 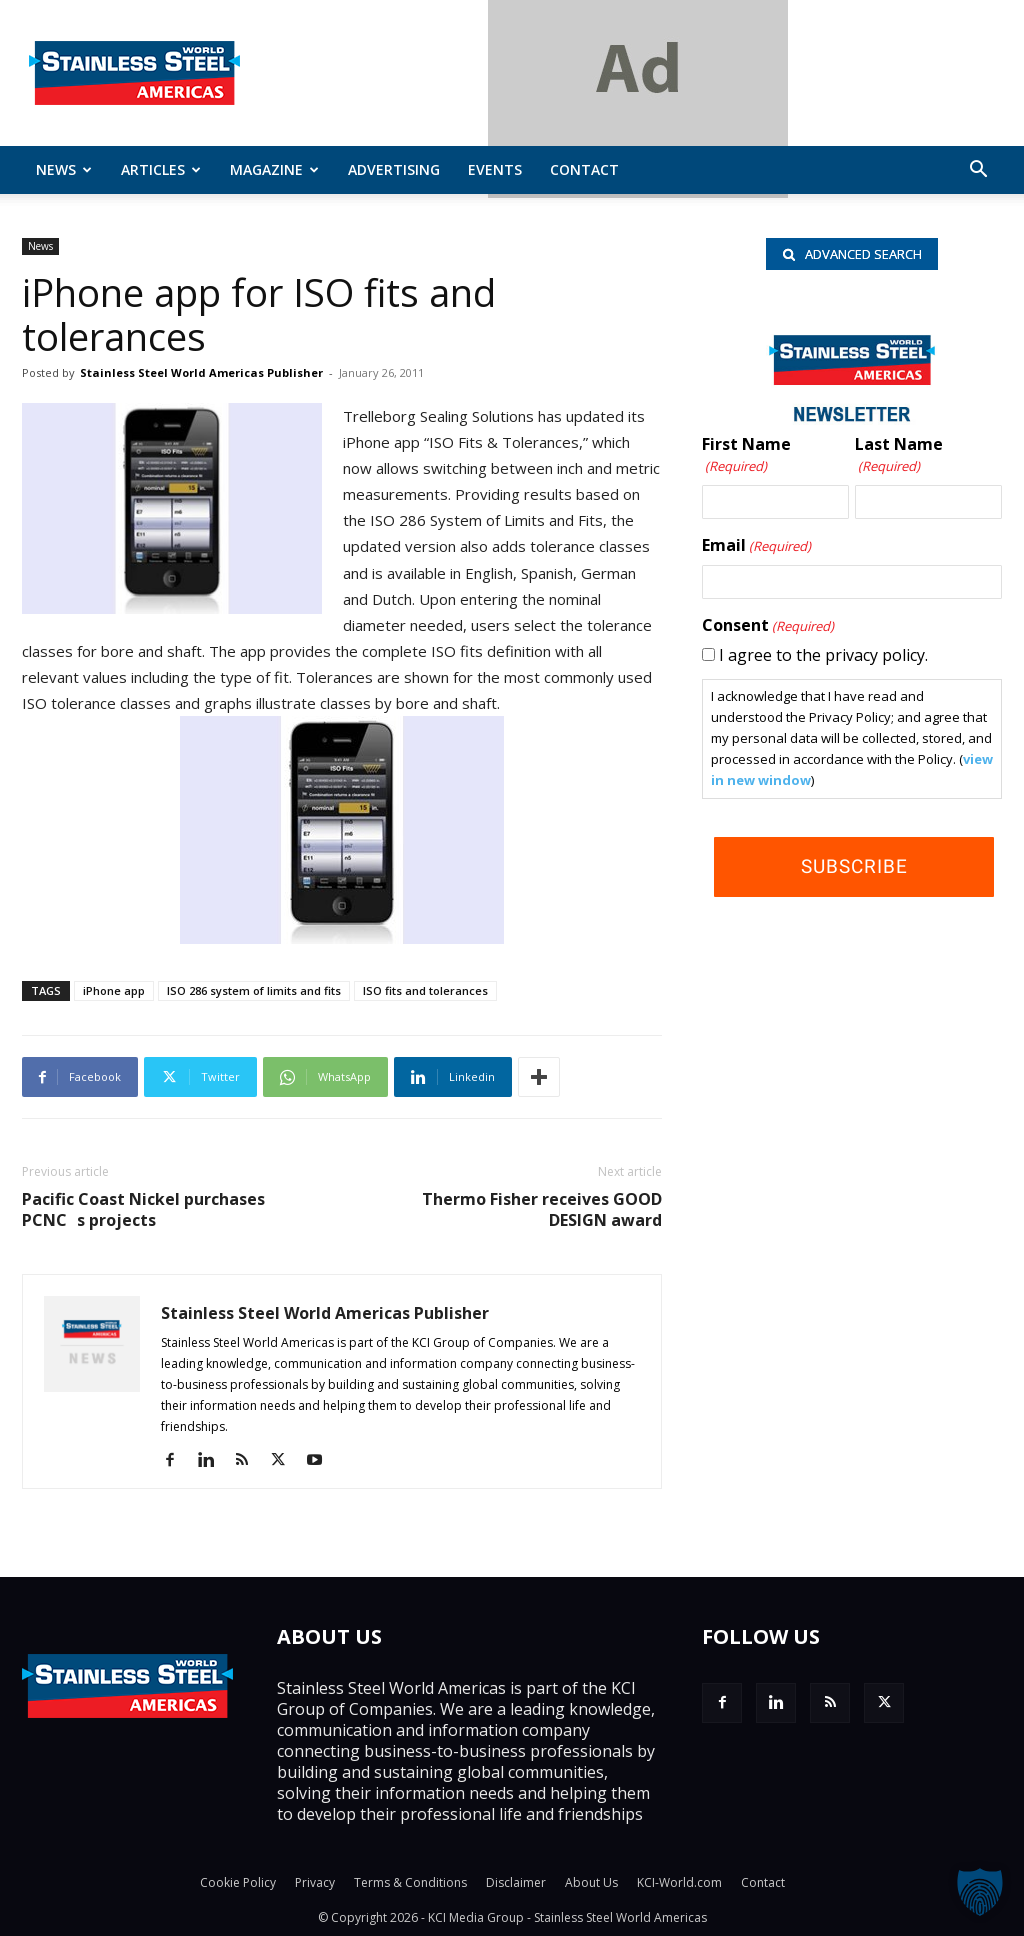 I want to click on About Us, so click(x=591, y=1882).